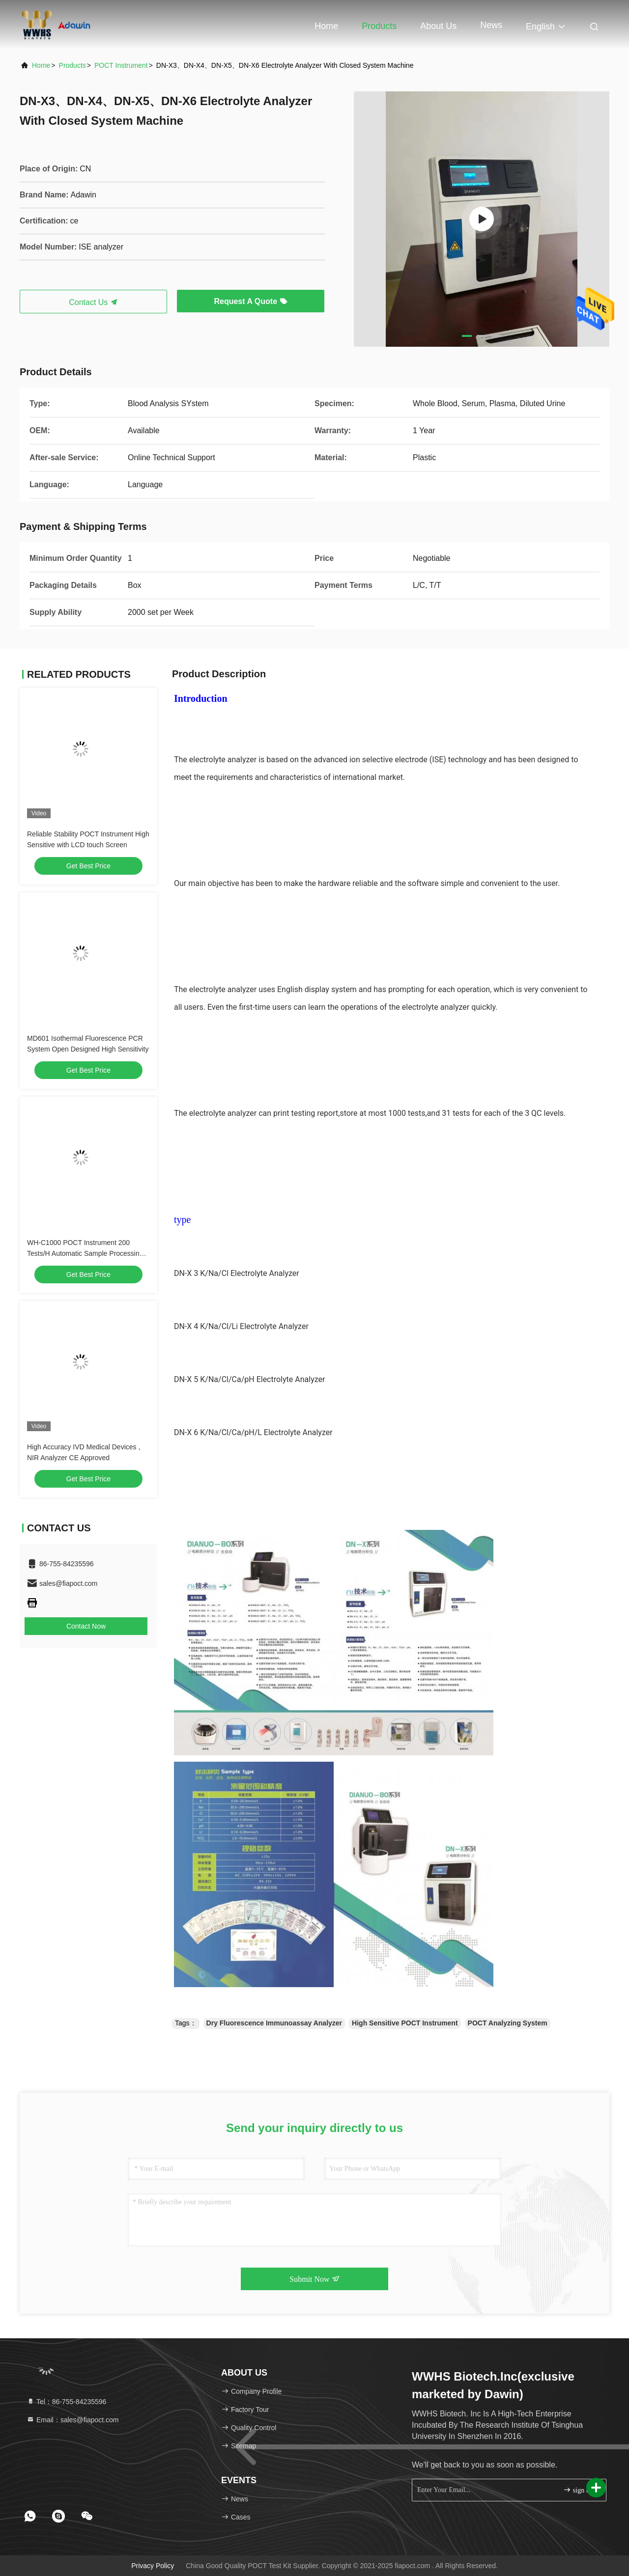  I want to click on High Sensitive POCT Instrument, so click(404, 2023).